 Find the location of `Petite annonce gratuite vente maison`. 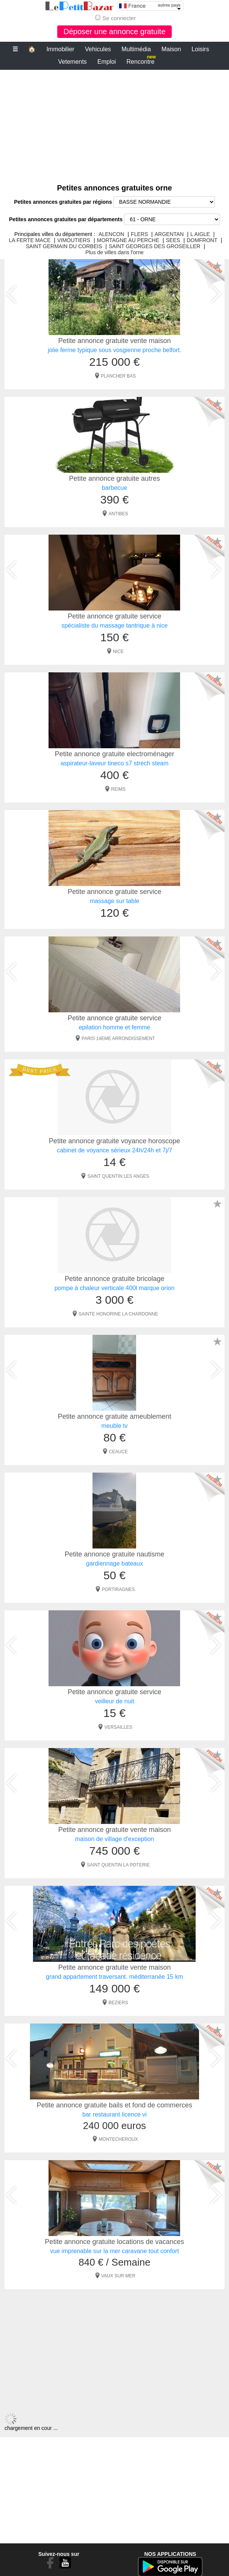

Petite annonce gratuite vente maison is located at coordinates (114, 341).